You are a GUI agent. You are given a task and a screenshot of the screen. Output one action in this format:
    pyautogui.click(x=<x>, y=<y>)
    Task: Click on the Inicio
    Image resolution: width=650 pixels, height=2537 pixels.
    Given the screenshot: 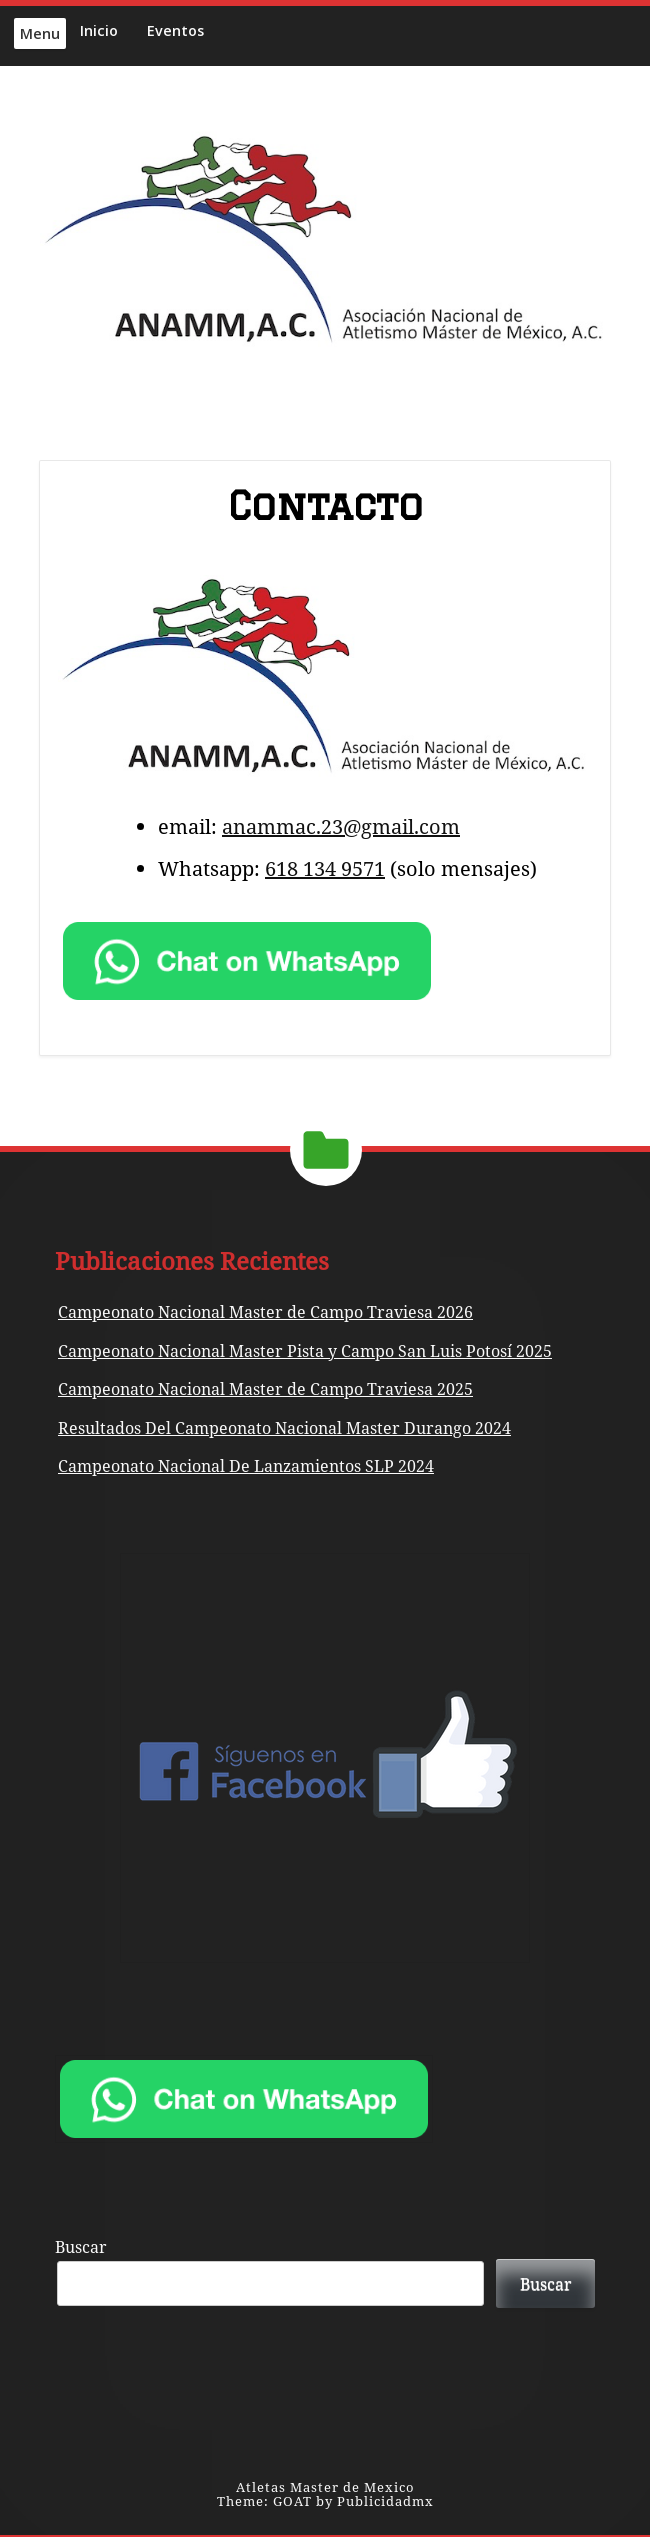 What is the action you would take?
    pyautogui.click(x=99, y=30)
    